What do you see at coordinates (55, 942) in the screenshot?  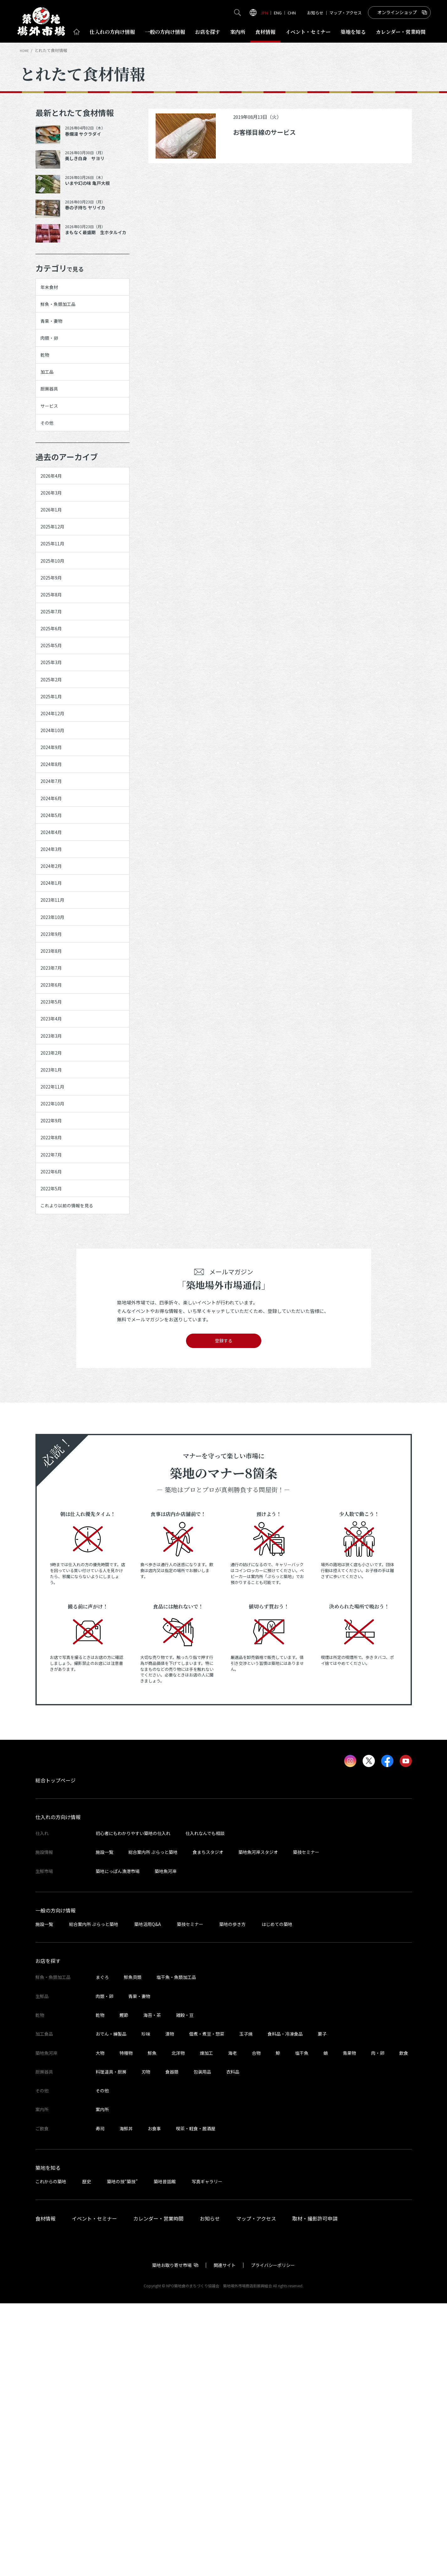 I see `2024年6月` at bounding box center [55, 942].